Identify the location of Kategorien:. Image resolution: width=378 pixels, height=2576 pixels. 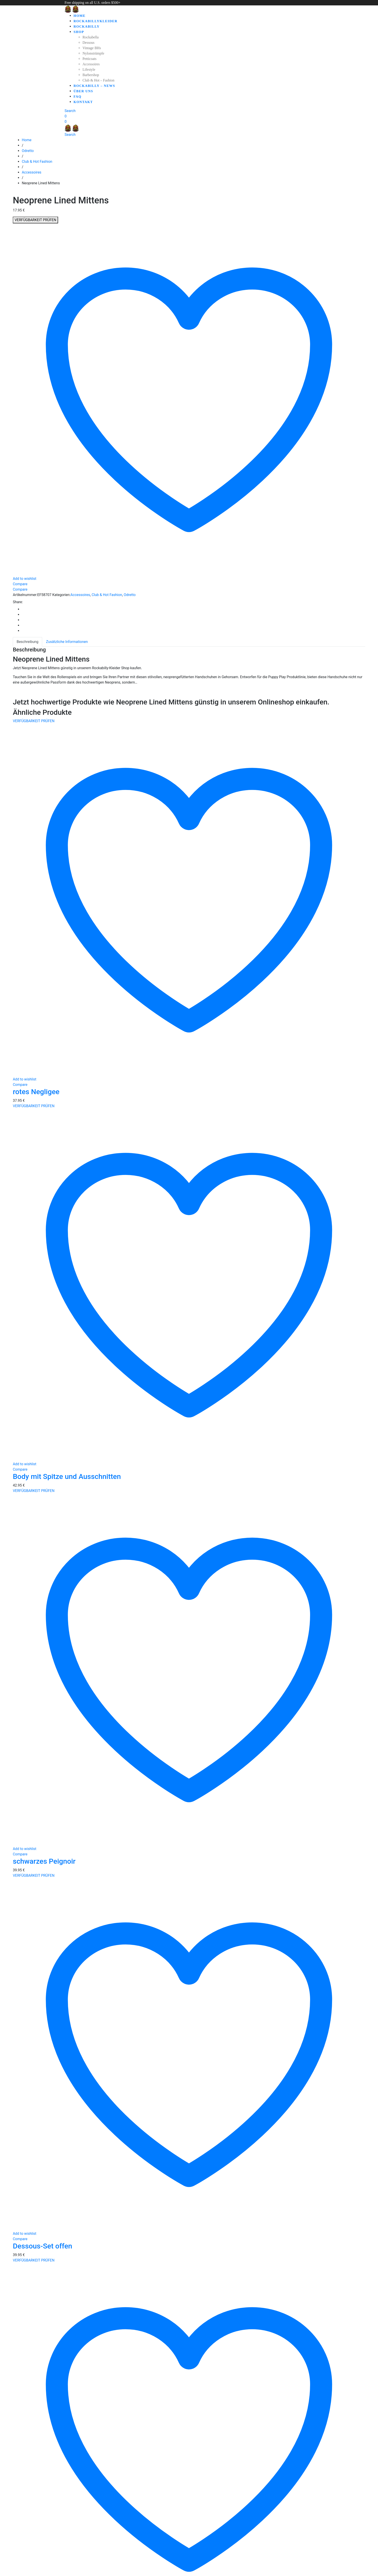
(61, 595).